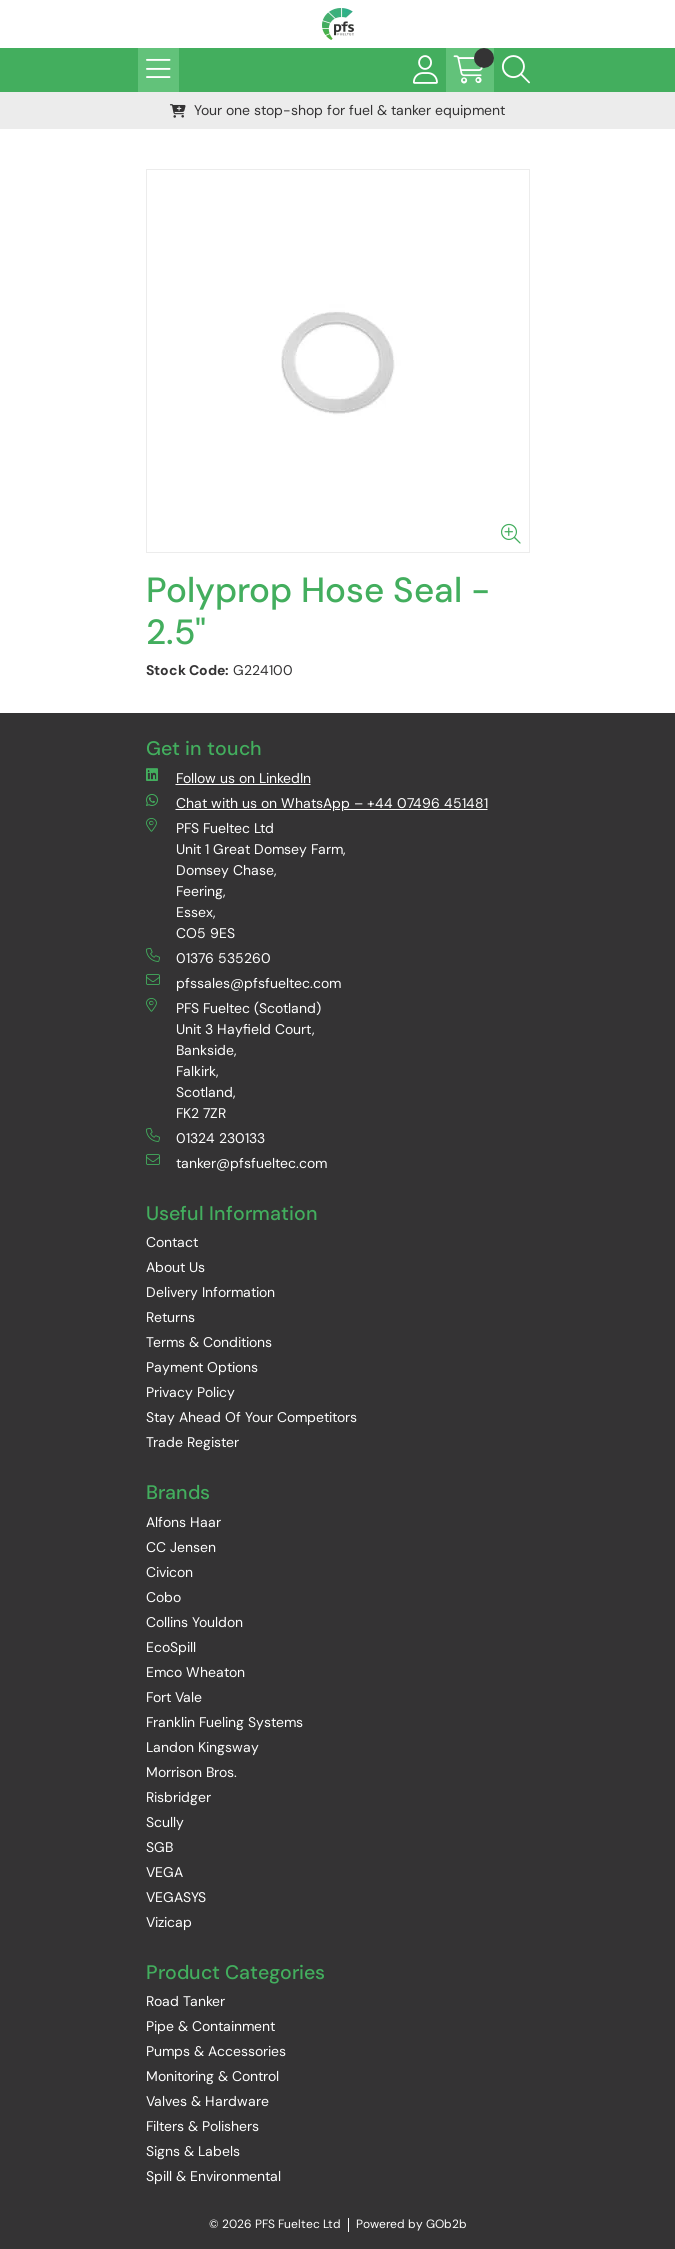 The width and height of the screenshot is (675, 2249). Describe the element at coordinates (169, 1922) in the screenshot. I see `Vizicap` at that location.